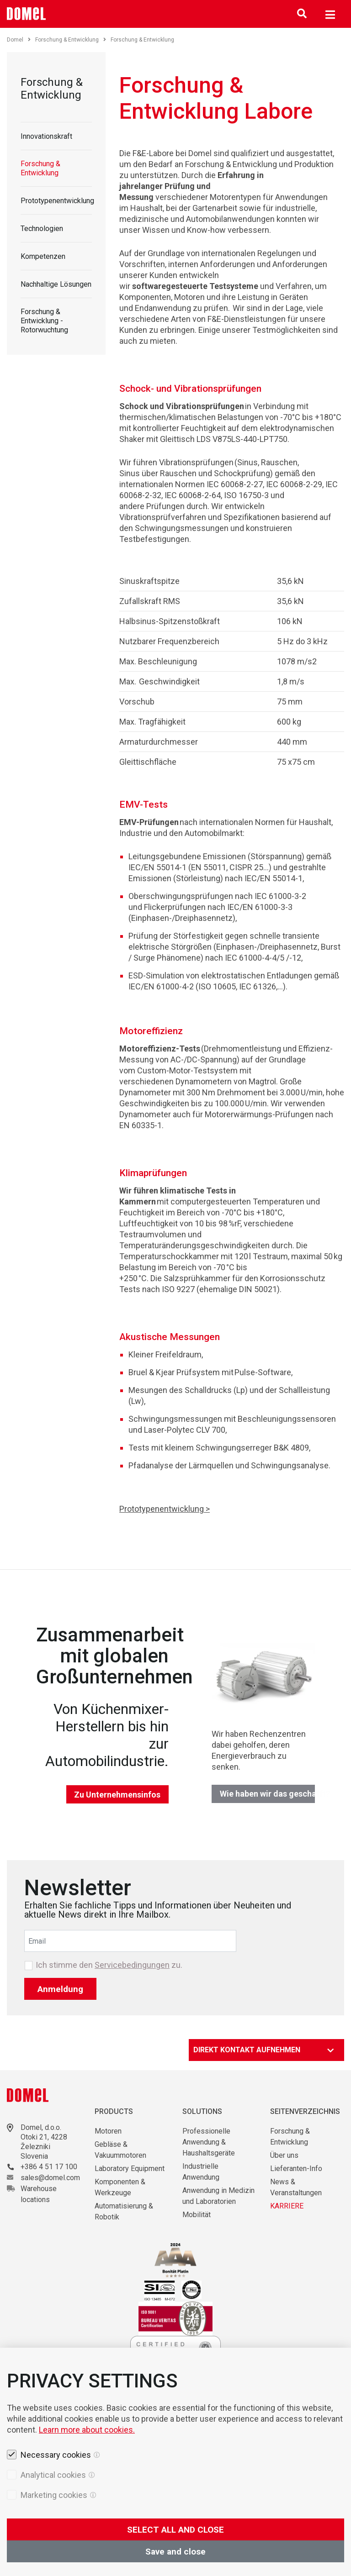 The height and width of the screenshot is (2576, 351). I want to click on Learn more about cookies., so click(87, 2429).